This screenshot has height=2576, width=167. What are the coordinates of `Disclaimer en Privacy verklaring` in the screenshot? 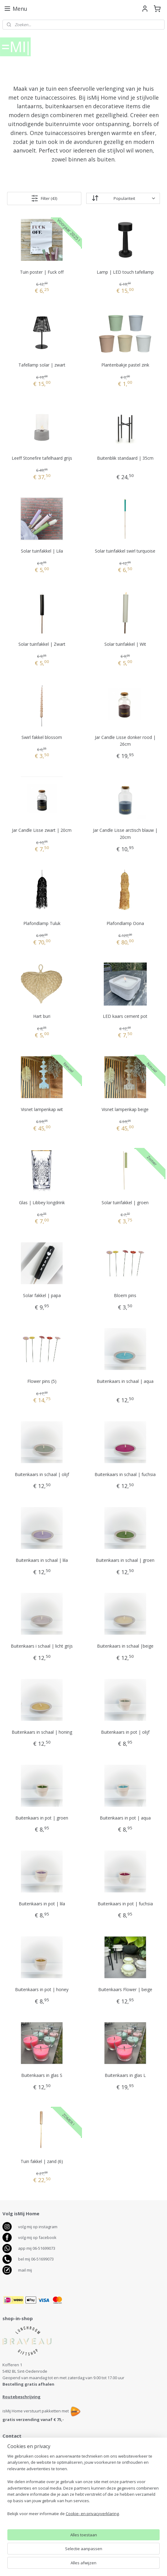 It's located at (32, 2534).